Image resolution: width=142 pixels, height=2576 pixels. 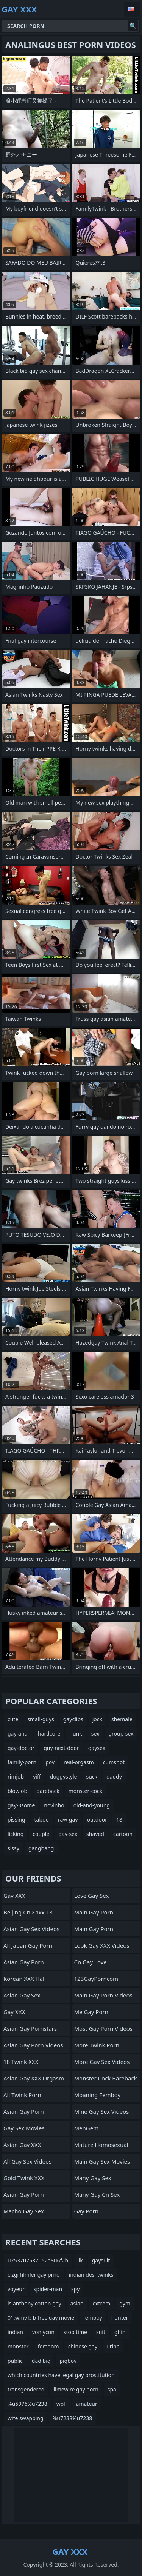 What do you see at coordinates (33, 2045) in the screenshot?
I see `Asian Gay Porn Videos` at bounding box center [33, 2045].